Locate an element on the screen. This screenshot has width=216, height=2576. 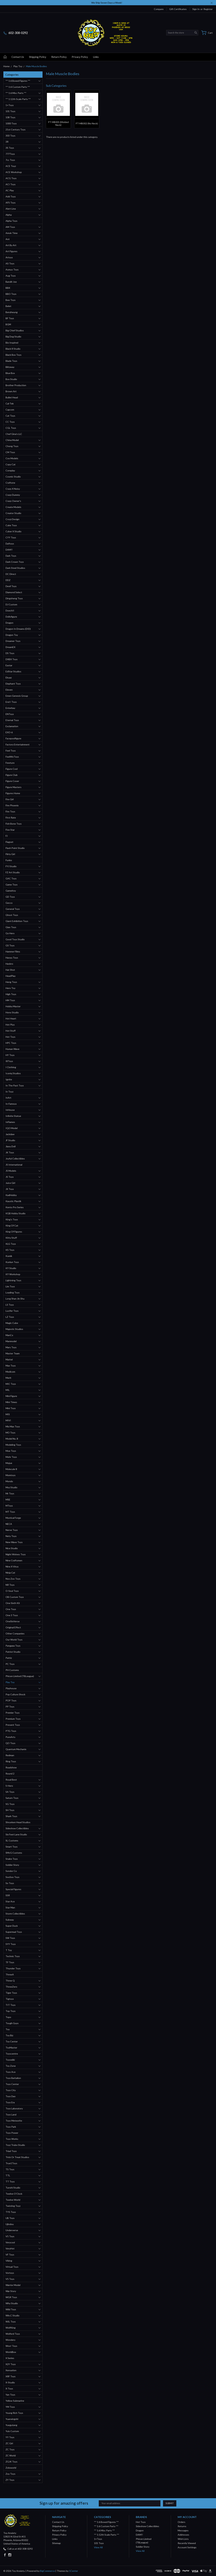
101 Toys is located at coordinates (10, 111).